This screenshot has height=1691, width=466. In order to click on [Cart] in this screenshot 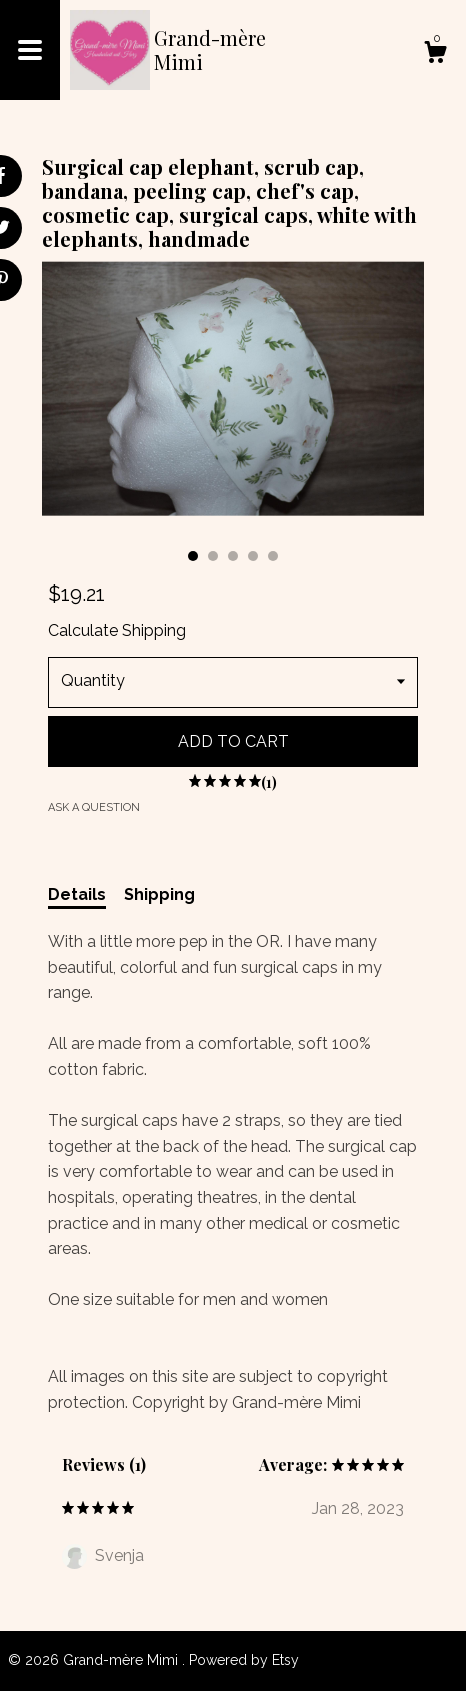, I will do `click(435, 55)`.